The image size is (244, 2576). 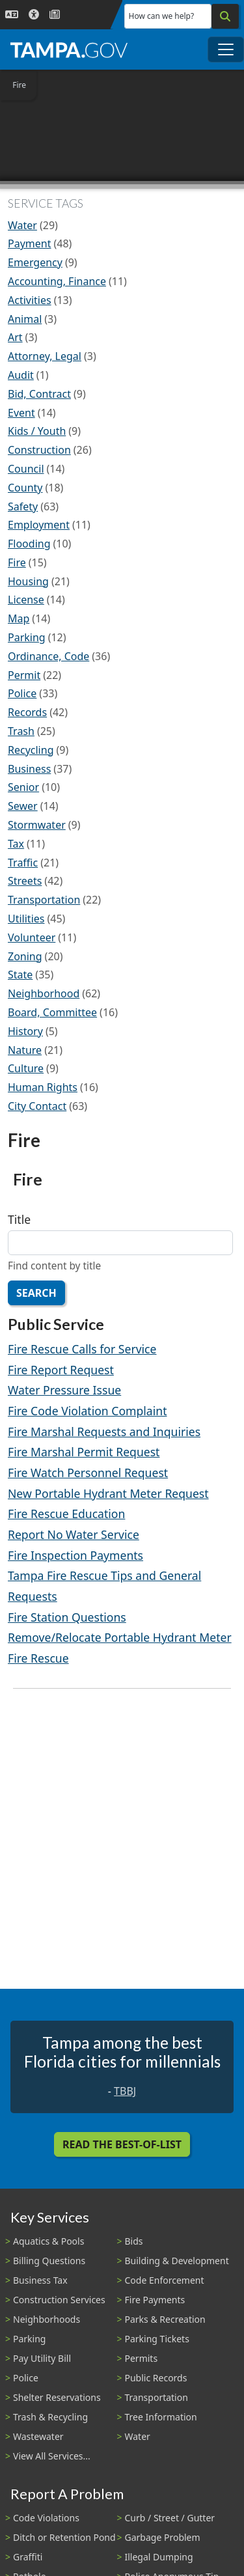 I want to click on View All Services..., so click(x=51, y=2456).